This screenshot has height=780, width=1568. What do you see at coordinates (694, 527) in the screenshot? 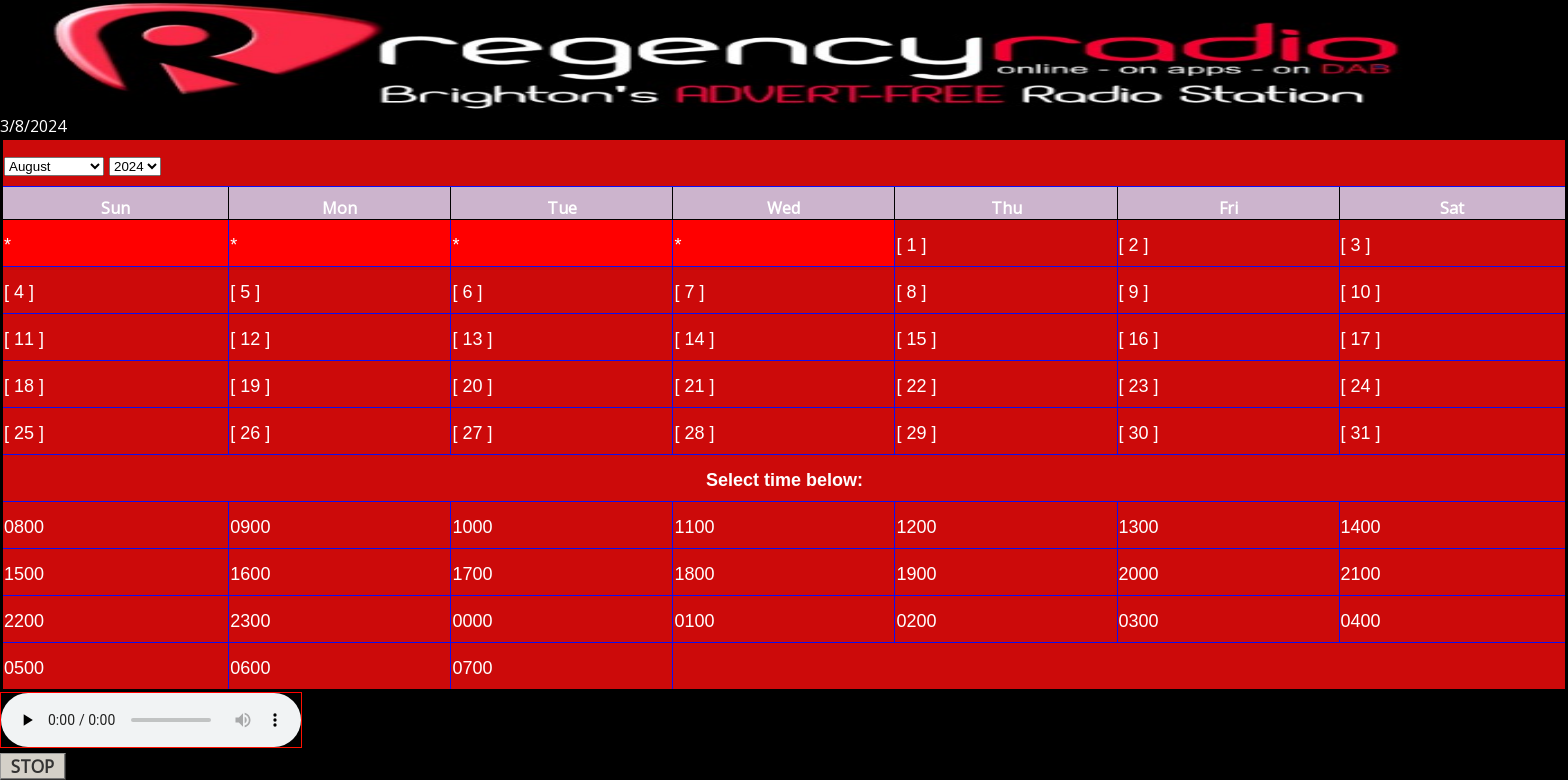
I see `1100` at bounding box center [694, 527].